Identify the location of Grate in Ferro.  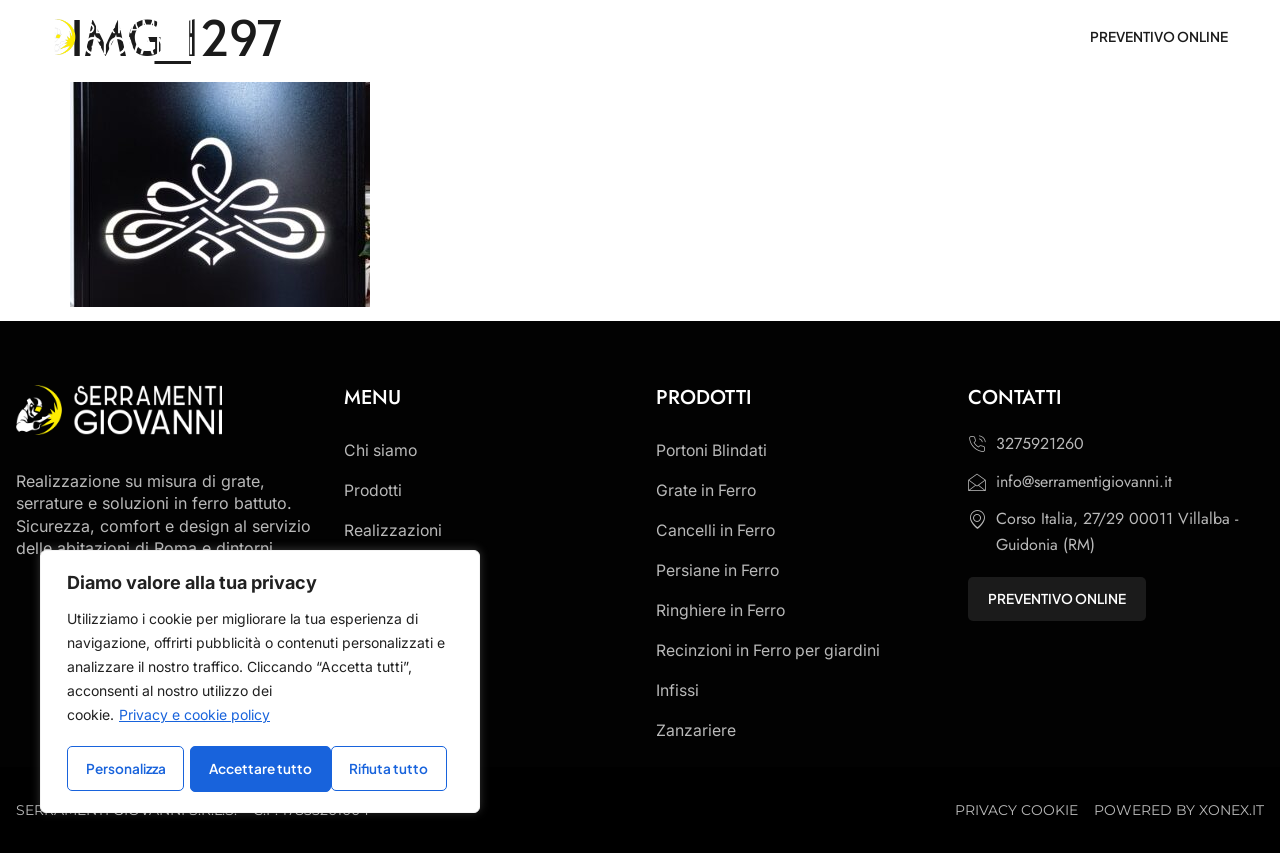
(707, 491).